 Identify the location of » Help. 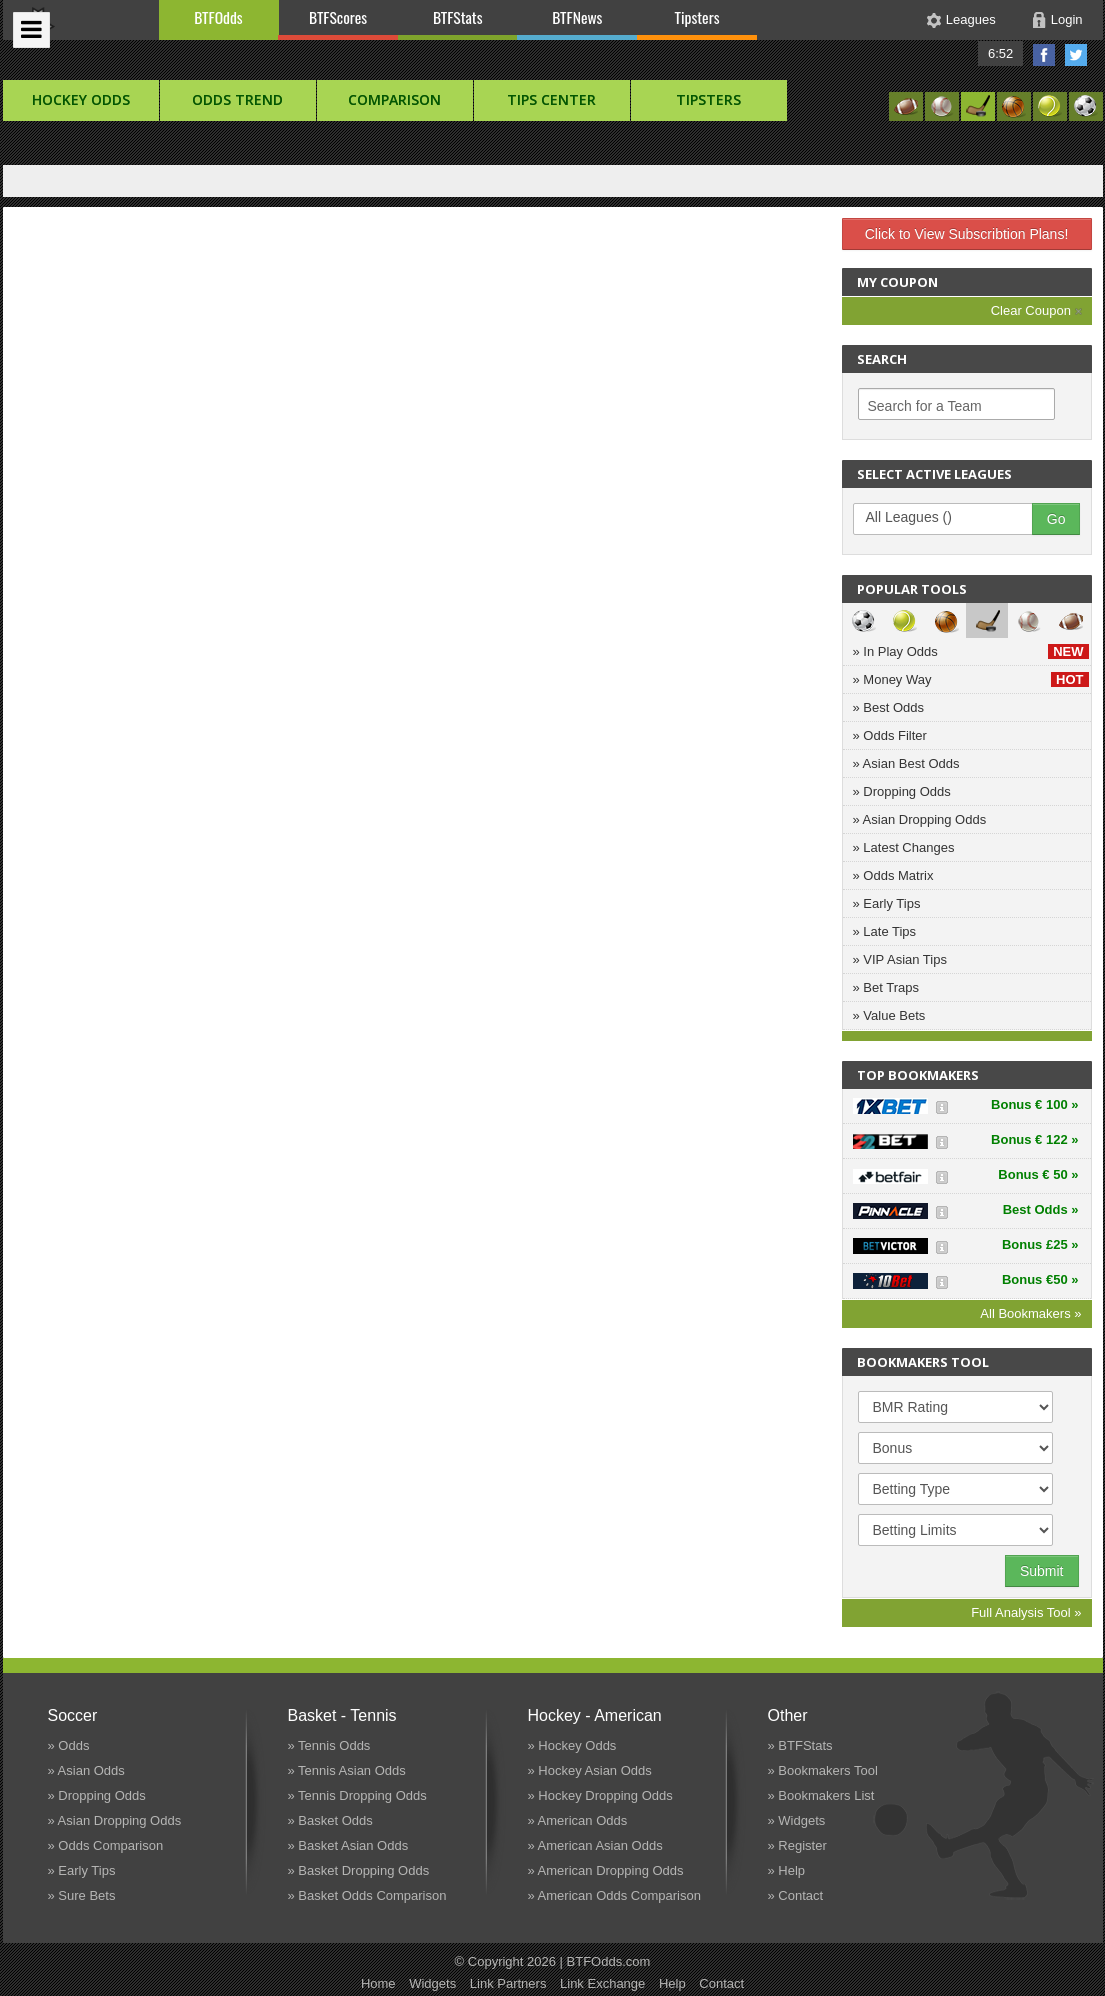
(787, 1870).